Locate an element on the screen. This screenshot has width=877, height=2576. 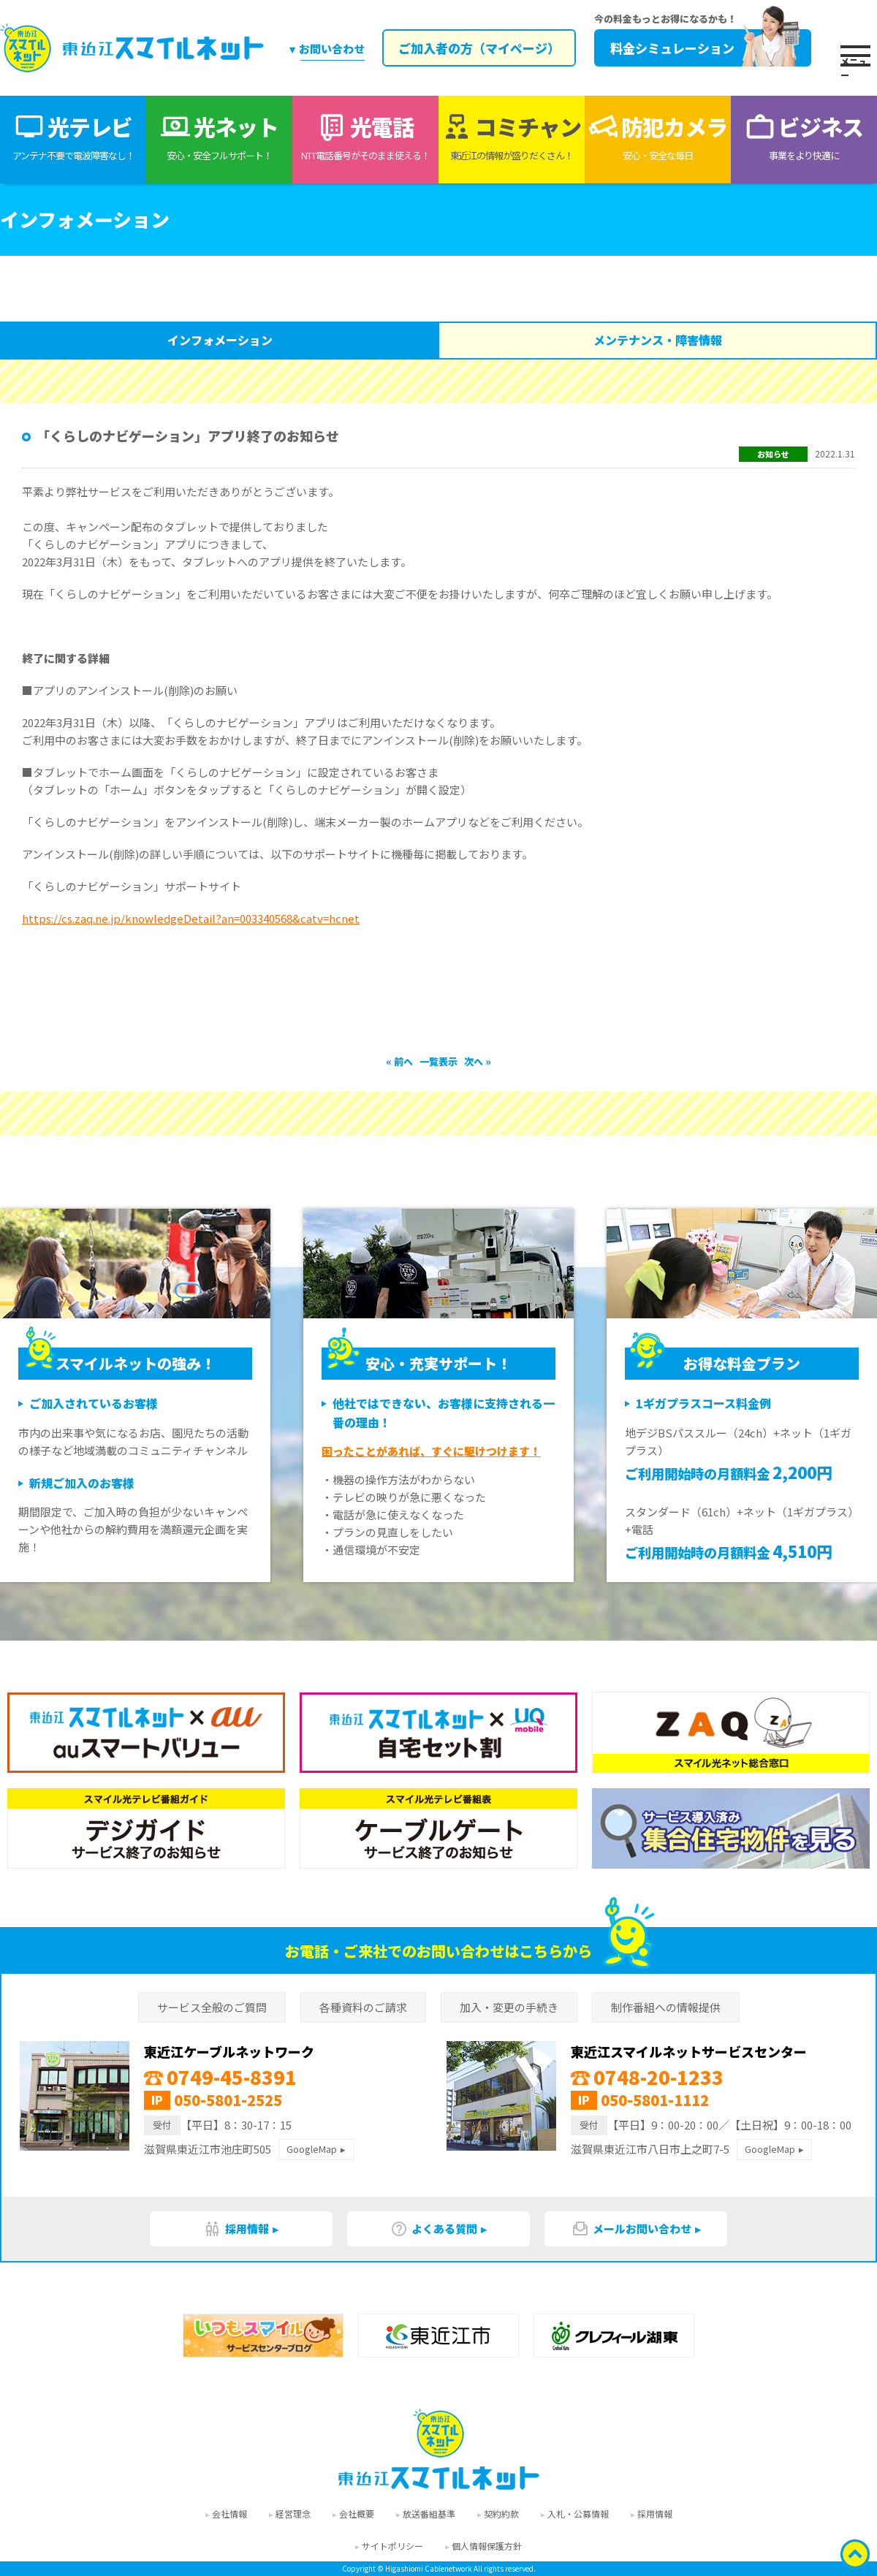
サイトポリシー is located at coordinates (392, 2545).